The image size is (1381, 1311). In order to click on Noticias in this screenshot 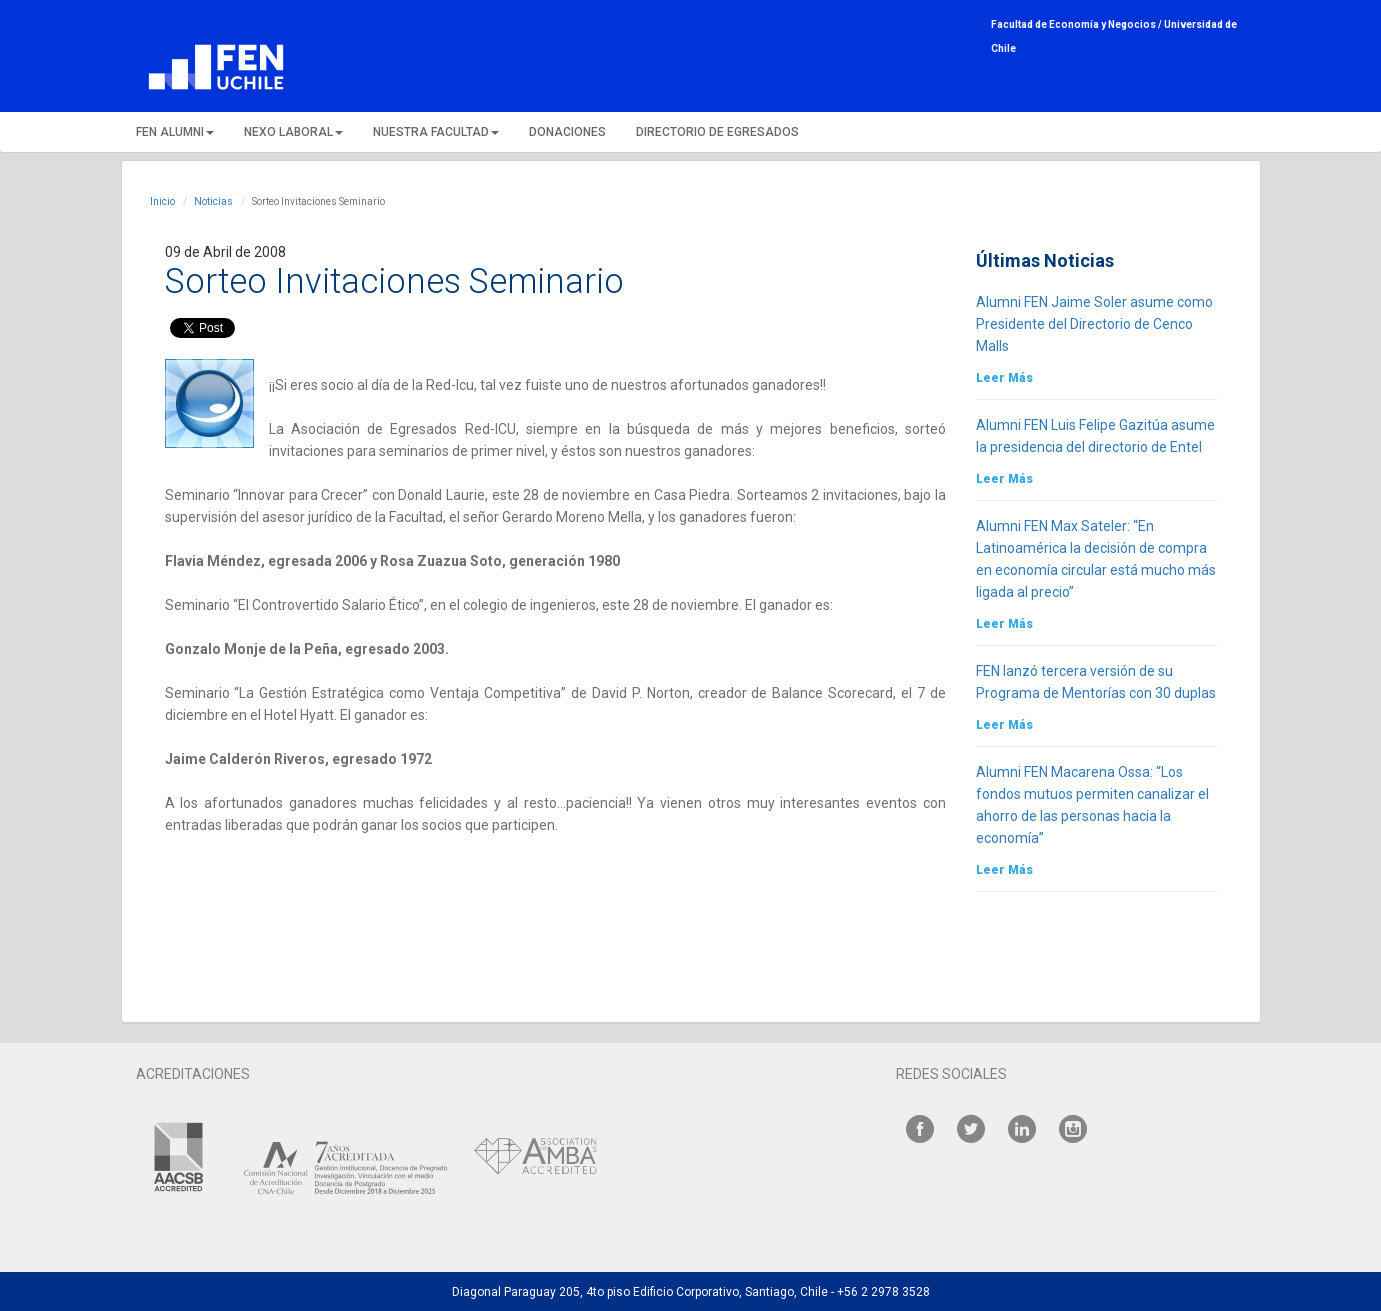, I will do `click(213, 201)`.